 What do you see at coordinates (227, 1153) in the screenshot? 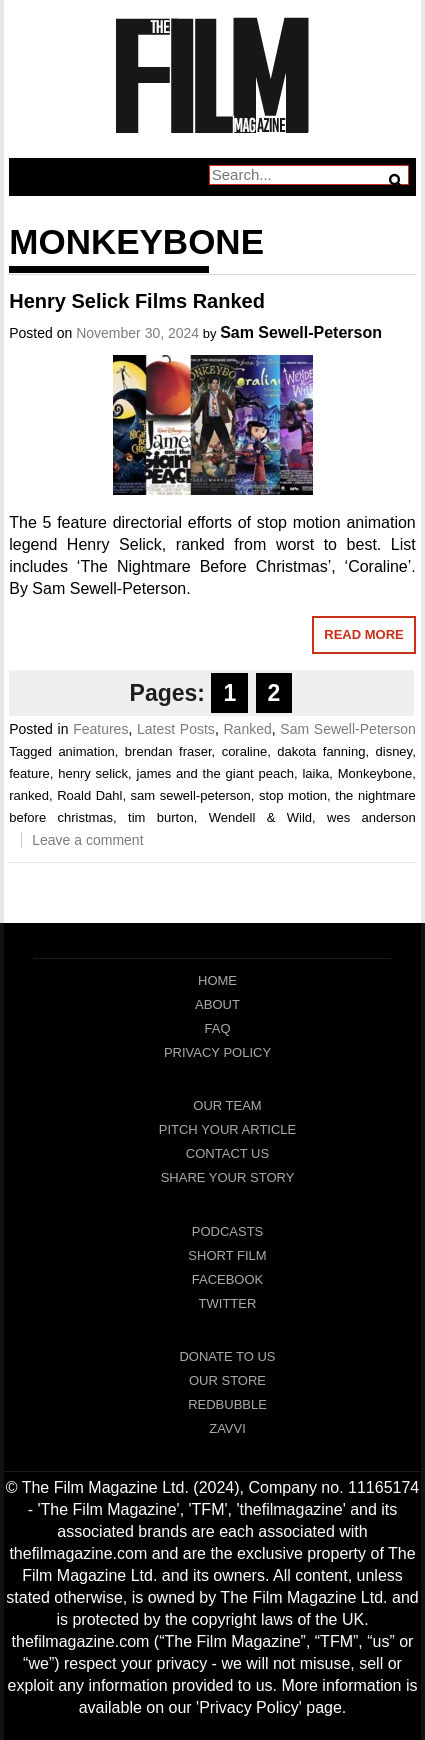
I see `Contact Us` at bounding box center [227, 1153].